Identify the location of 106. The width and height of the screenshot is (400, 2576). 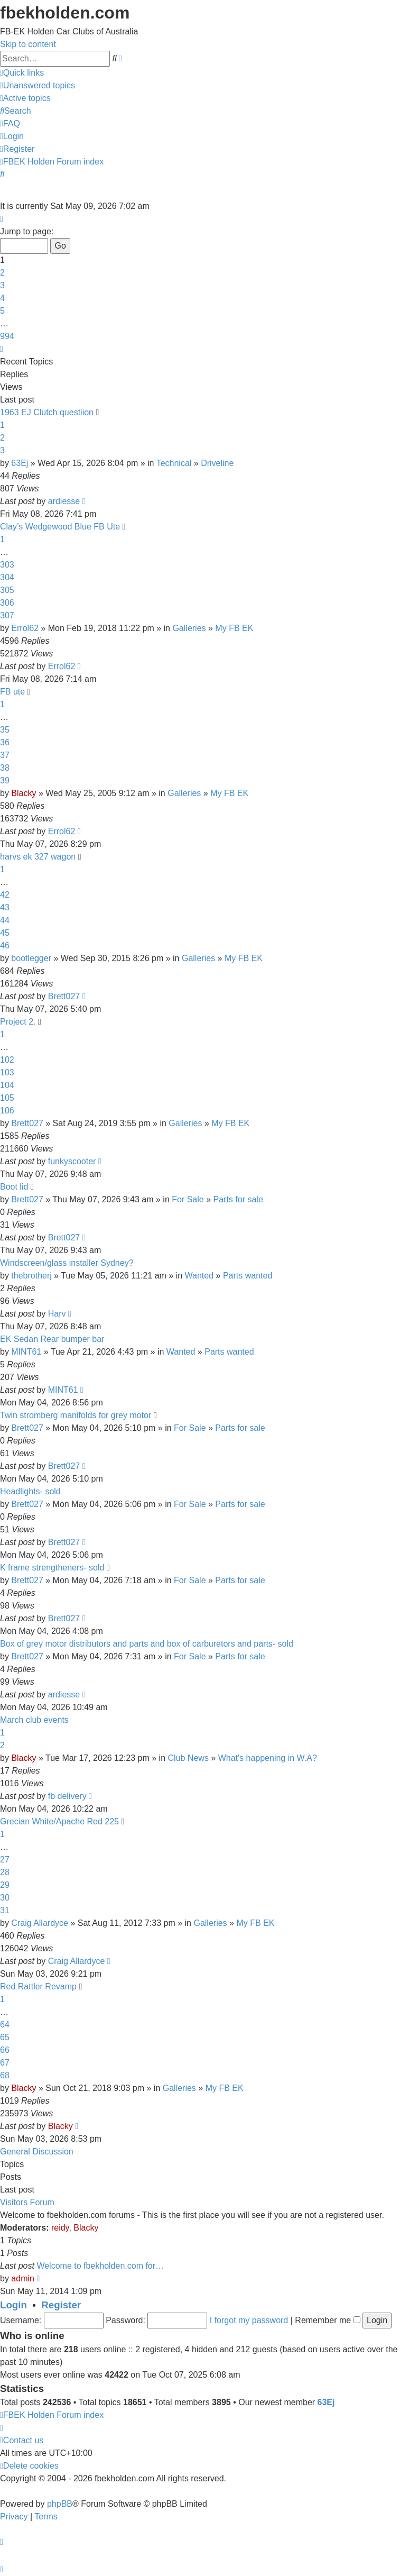
(7, 1110).